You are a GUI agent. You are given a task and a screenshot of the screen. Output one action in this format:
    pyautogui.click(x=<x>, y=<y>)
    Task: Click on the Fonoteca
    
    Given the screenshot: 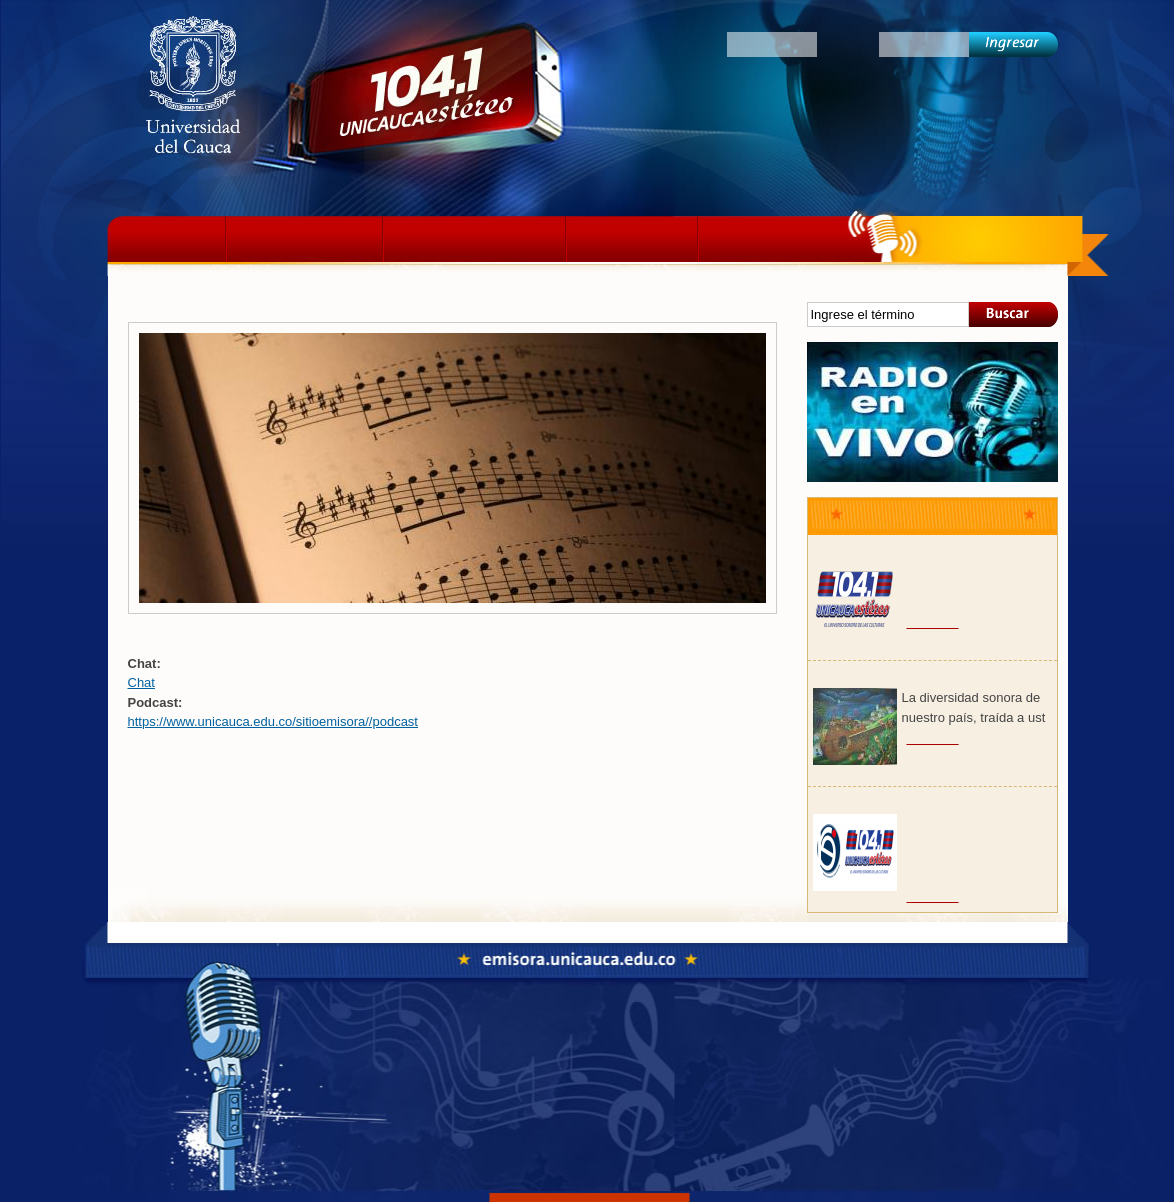 What is the action you would take?
    pyautogui.click(x=662, y=1036)
    